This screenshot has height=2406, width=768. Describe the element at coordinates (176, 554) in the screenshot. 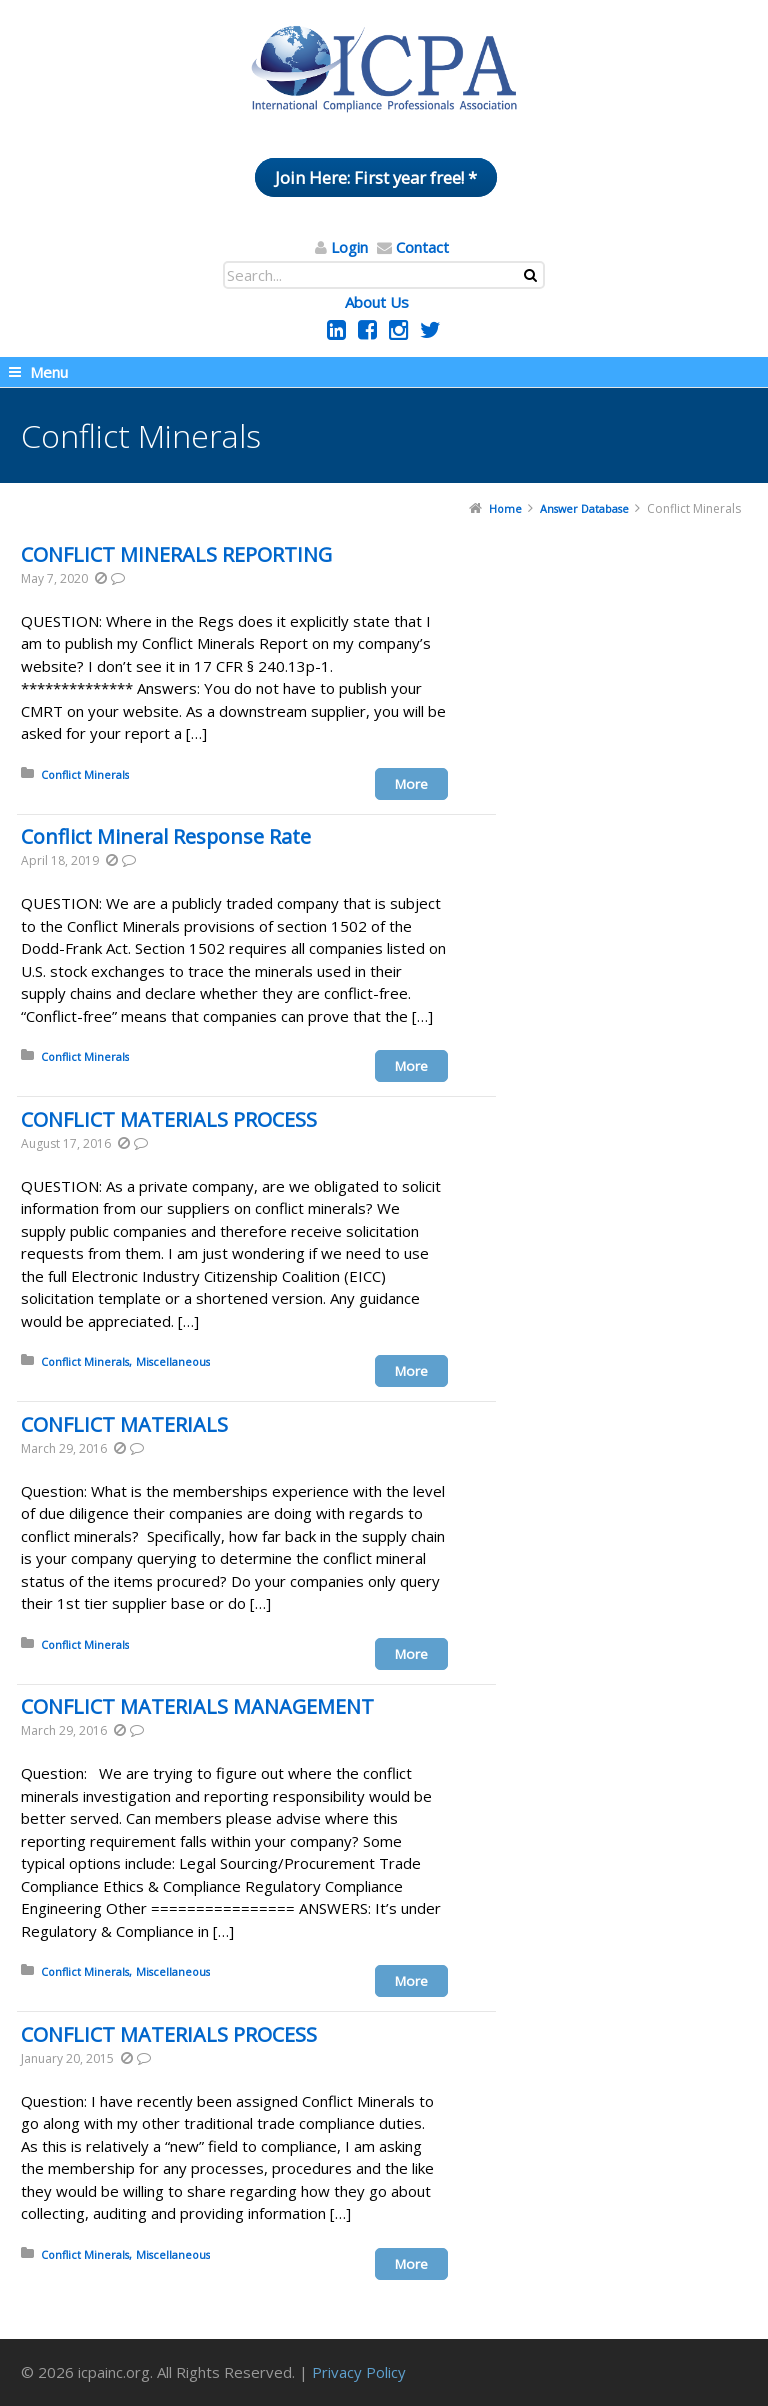

I see `CONFLICT MINERALS REPORTING` at that location.